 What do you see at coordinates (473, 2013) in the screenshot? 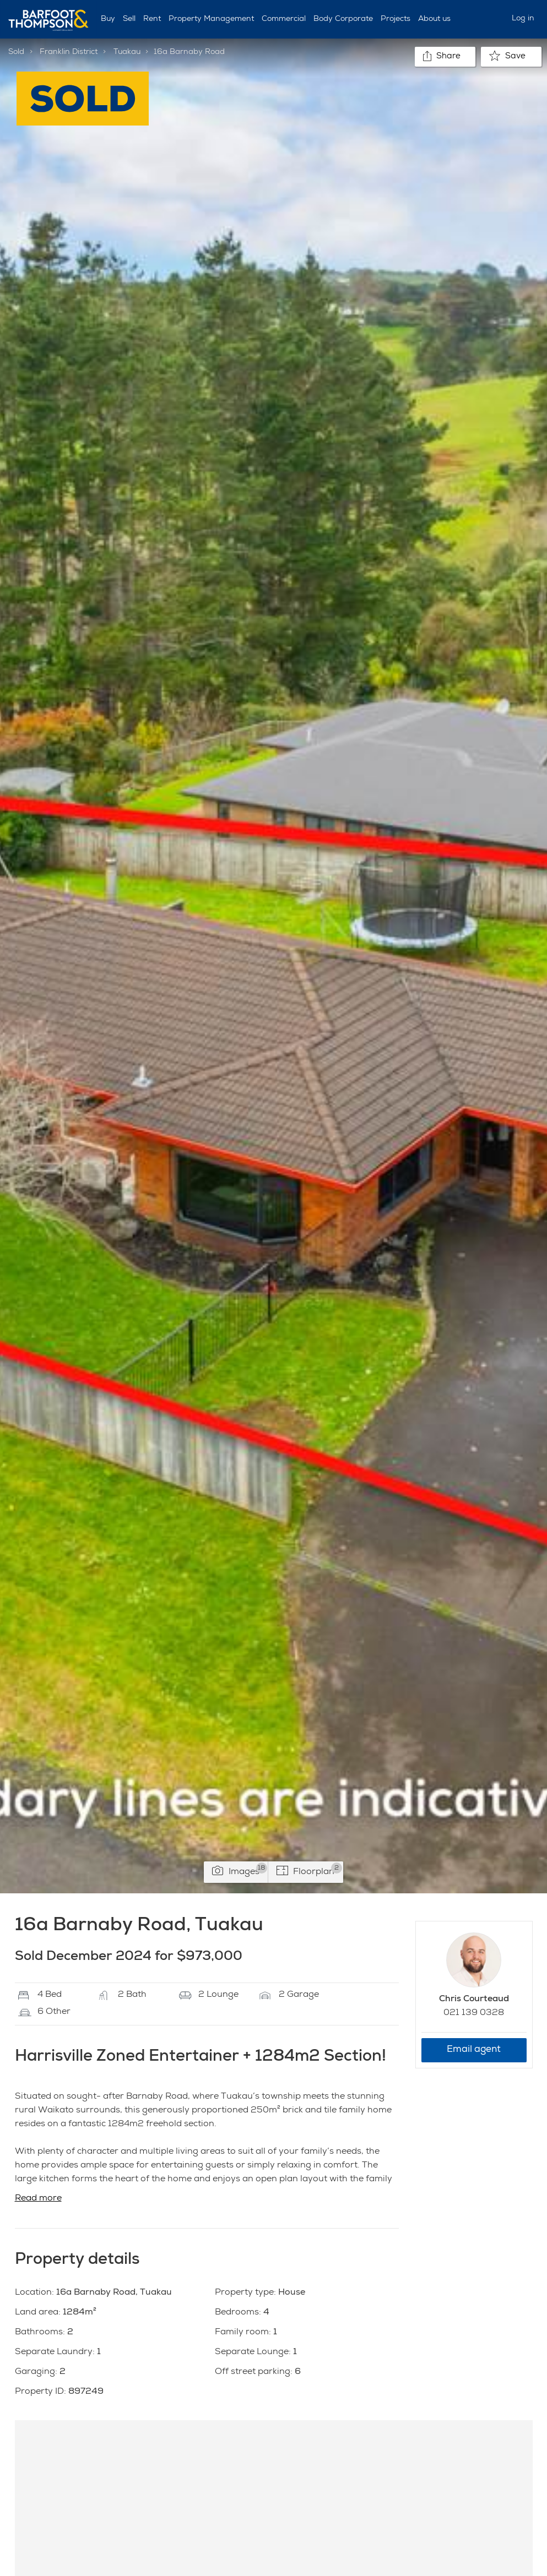
I see `021 139 0328` at bounding box center [473, 2013].